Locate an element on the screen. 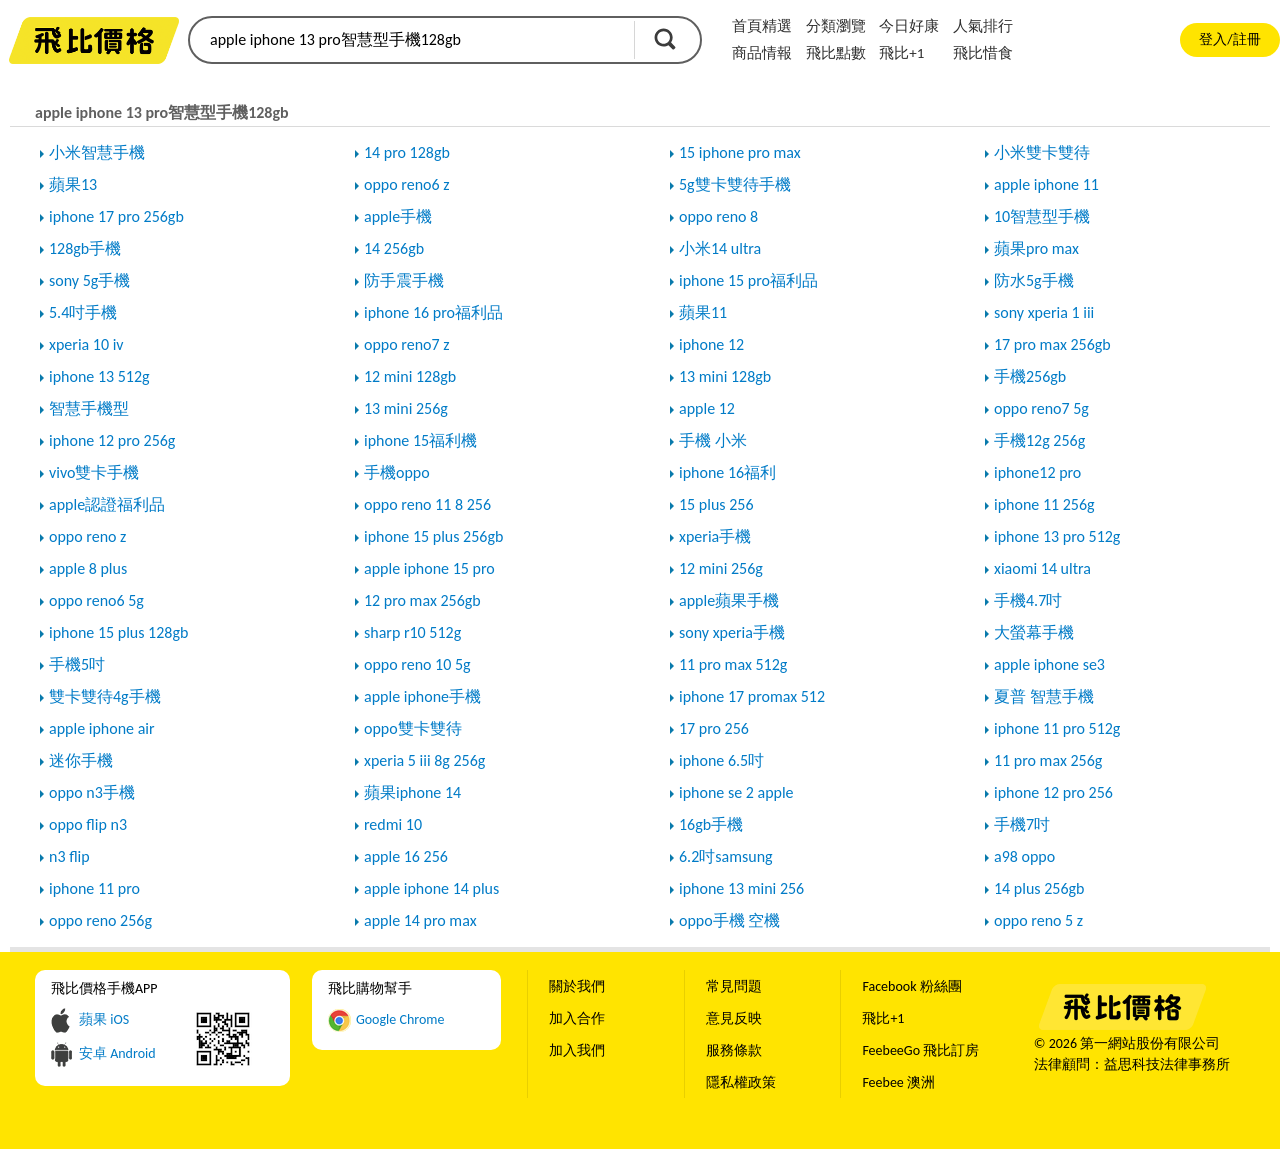  服務條款 is located at coordinates (734, 1050).